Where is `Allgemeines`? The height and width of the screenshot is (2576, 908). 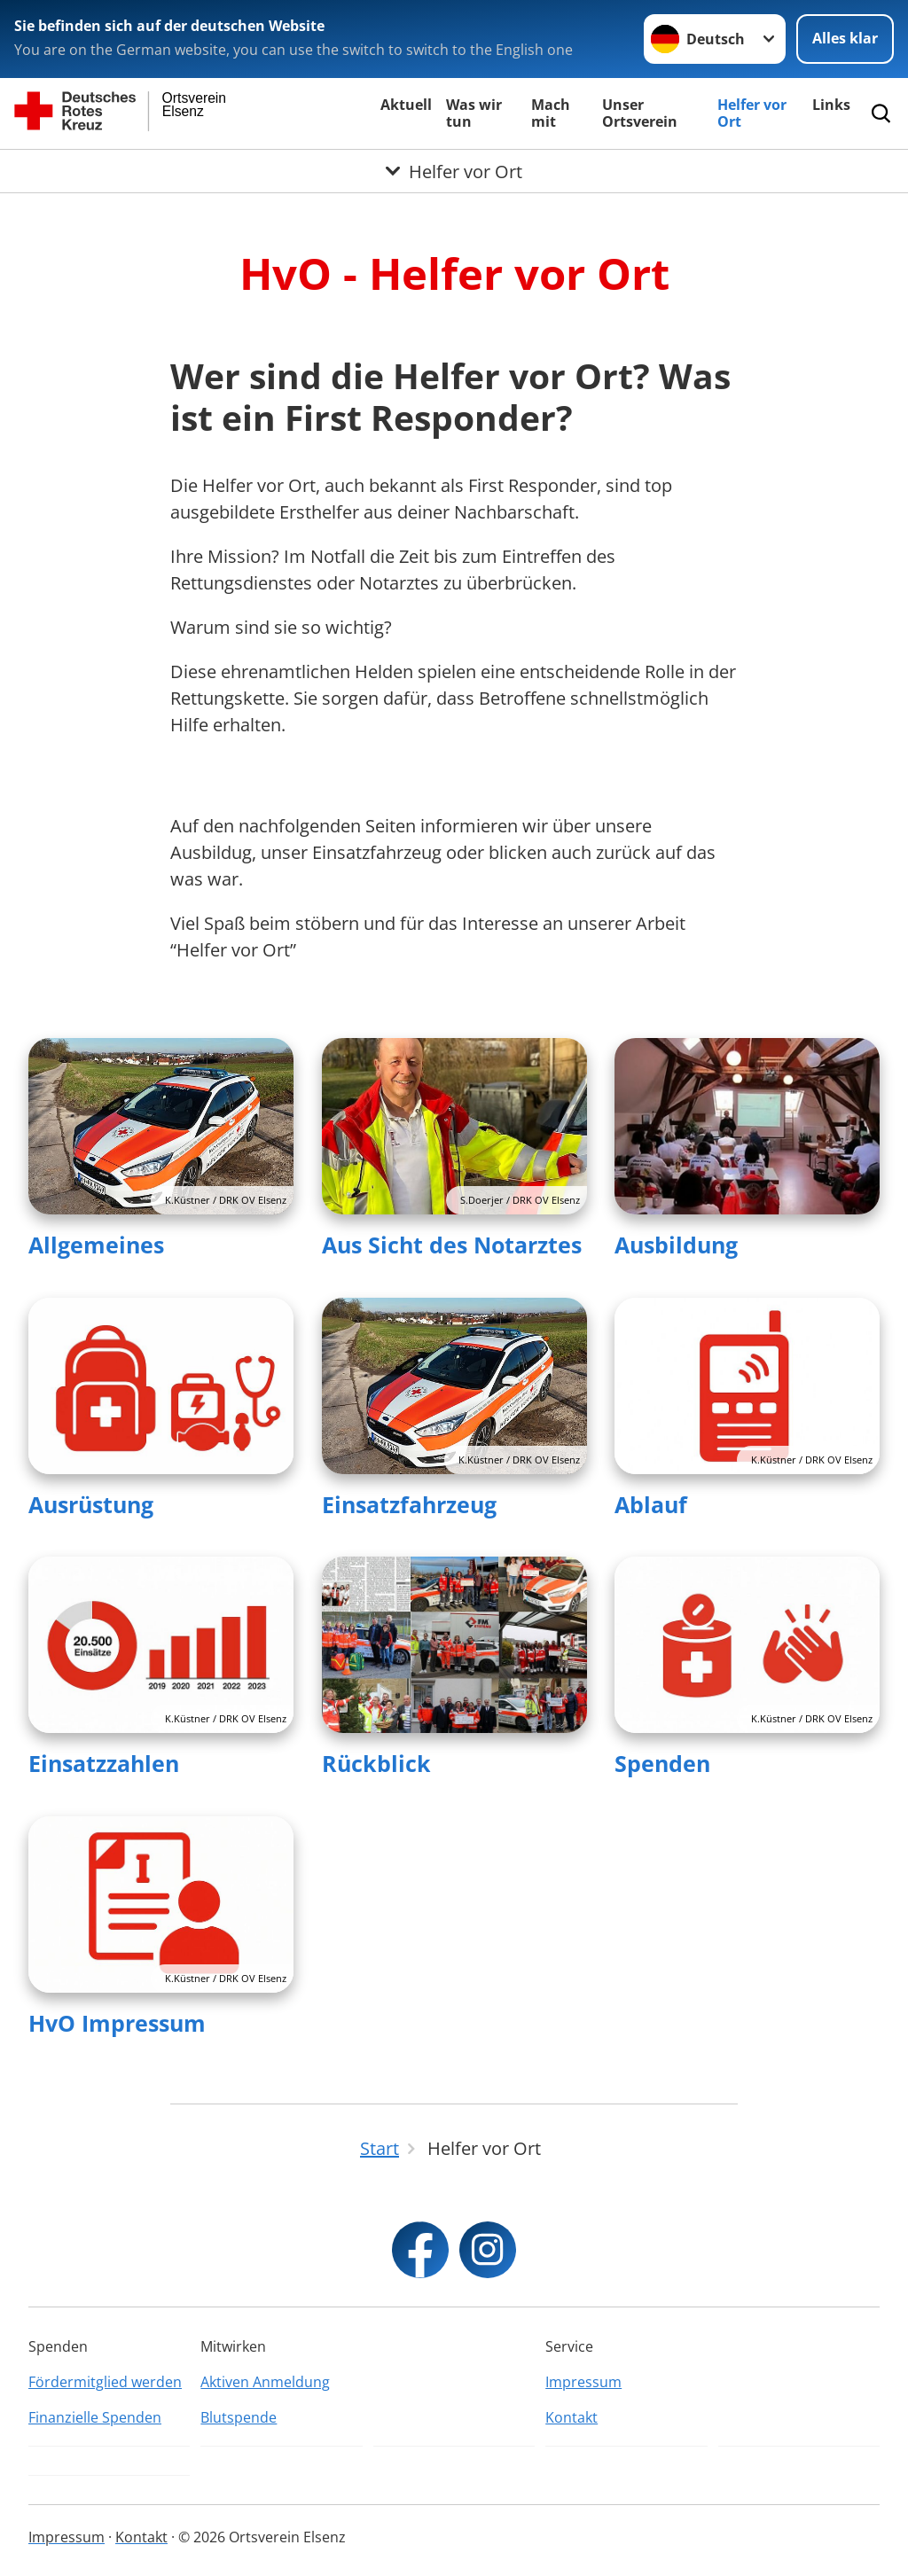 Allgemeines is located at coordinates (96, 1244).